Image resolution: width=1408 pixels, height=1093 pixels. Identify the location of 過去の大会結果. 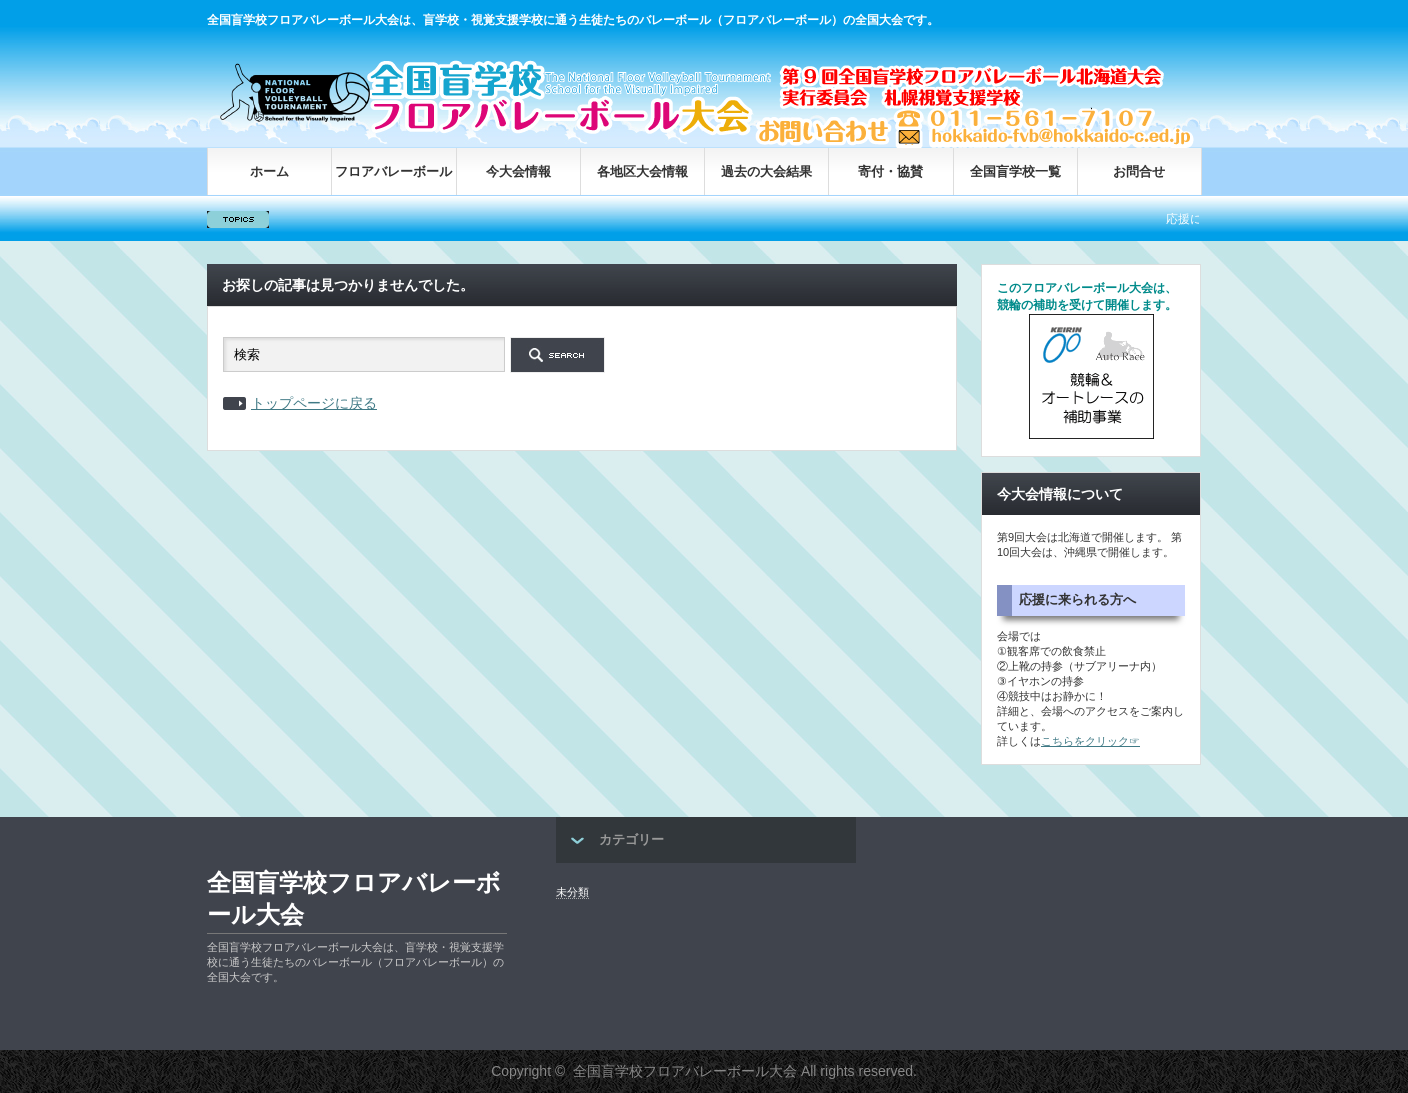
(766, 171).